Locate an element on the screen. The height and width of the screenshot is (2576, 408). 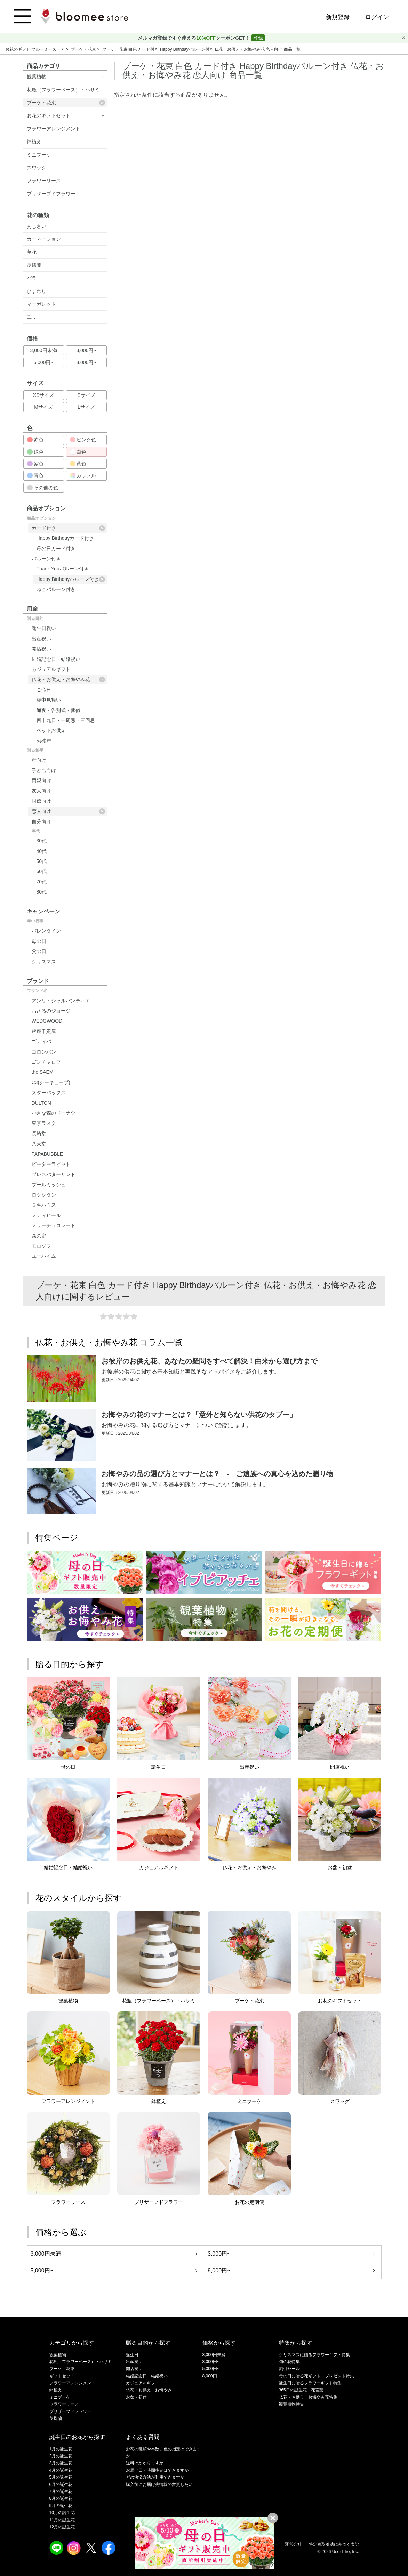
登録 is located at coordinates (258, 38).